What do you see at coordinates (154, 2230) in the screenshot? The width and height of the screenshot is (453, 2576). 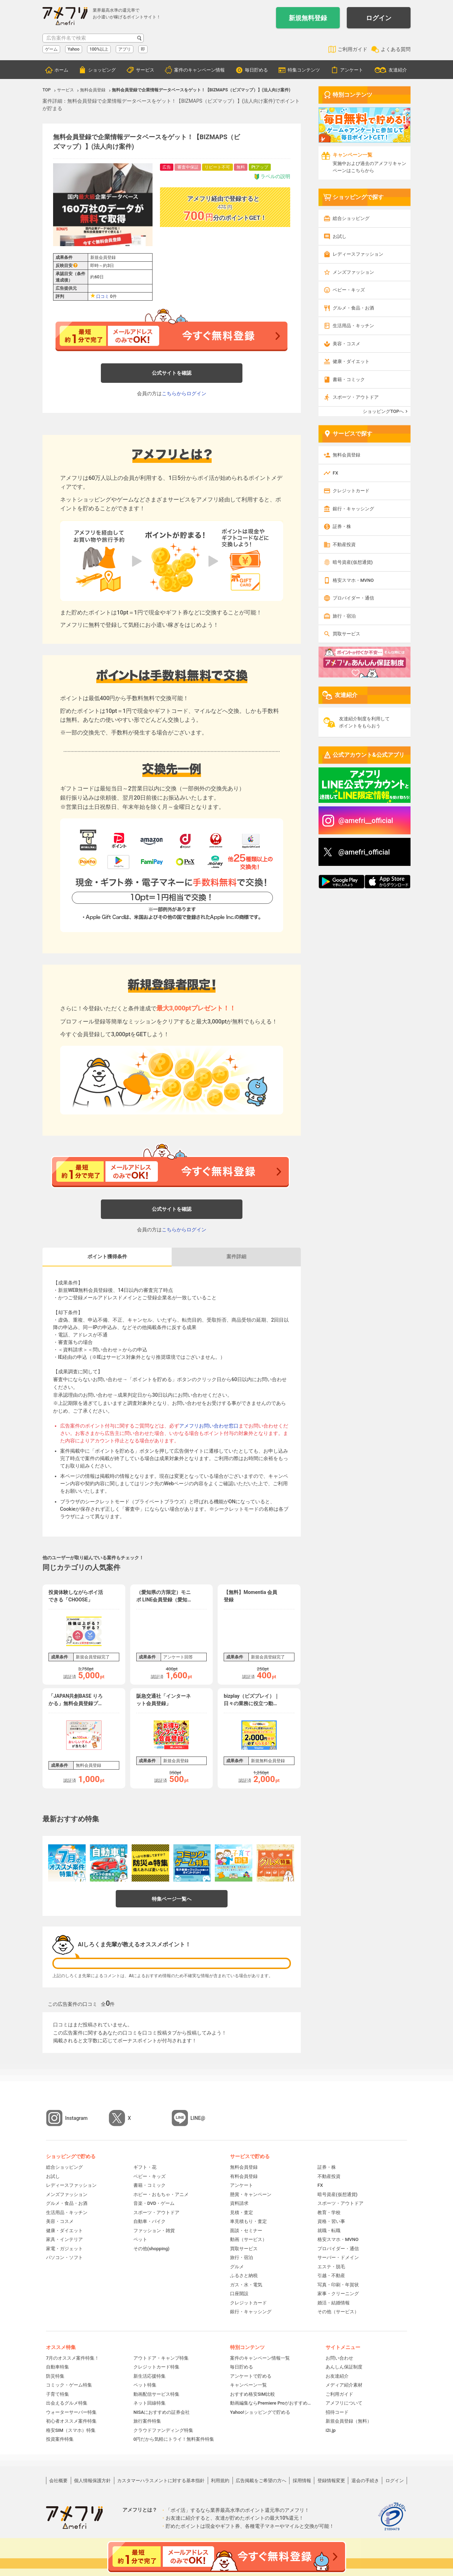 I see `ファッション・雑貨` at bounding box center [154, 2230].